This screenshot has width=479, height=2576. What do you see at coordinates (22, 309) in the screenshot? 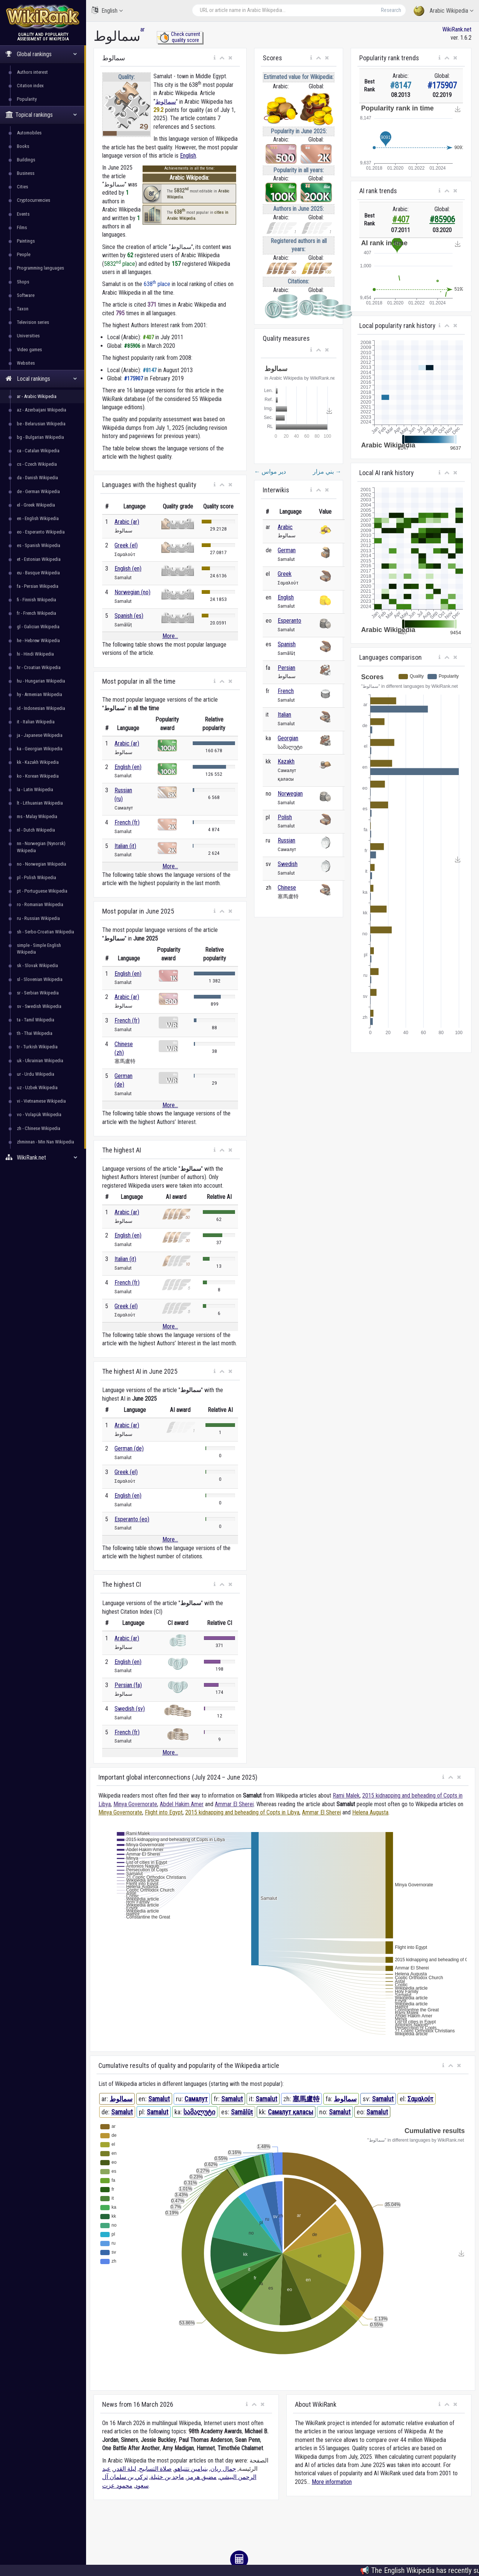
I see `Taxon` at bounding box center [22, 309].